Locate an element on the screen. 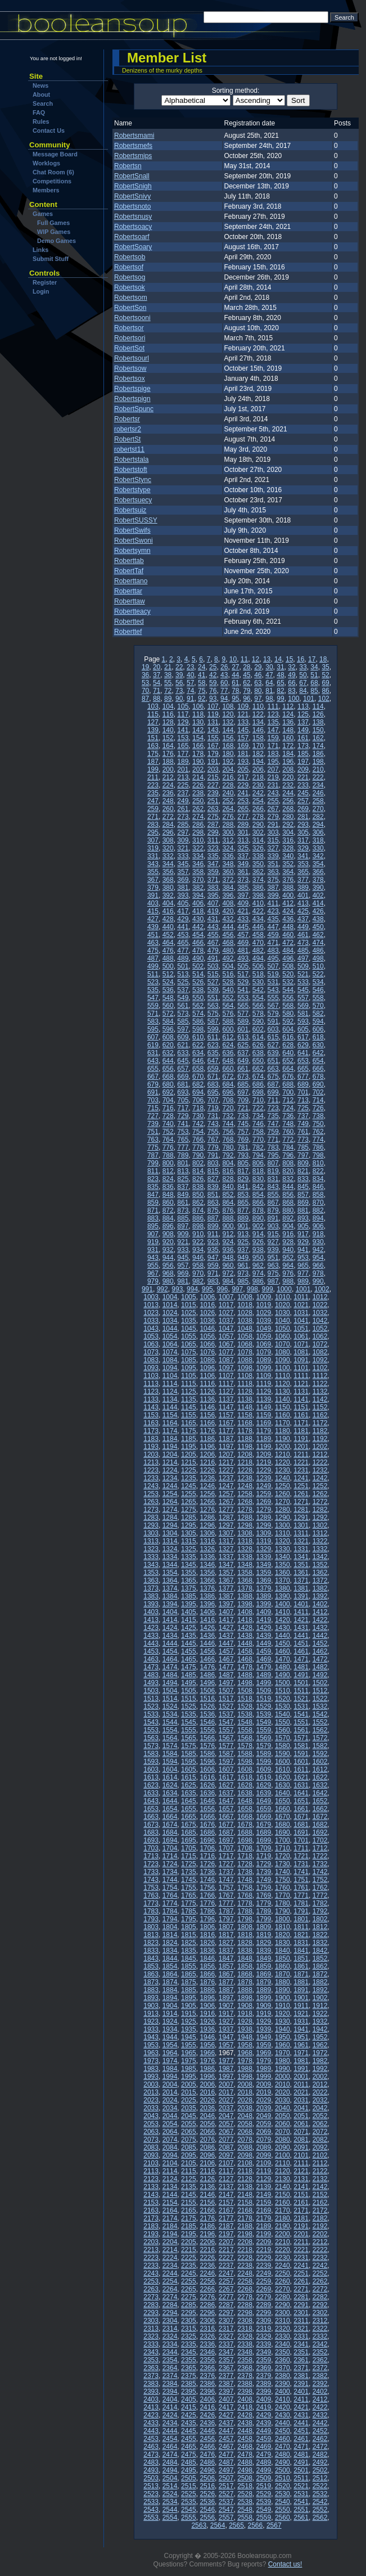 The height and width of the screenshot is (2576, 366). 1362 is located at coordinates (320, 1573).